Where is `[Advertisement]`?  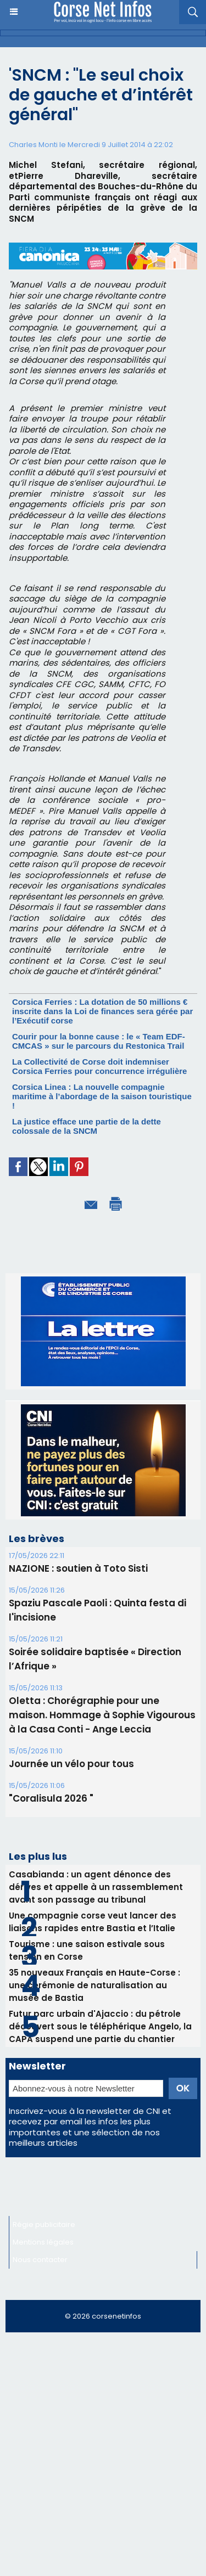
[Advertisement] is located at coordinates (103, 2446).